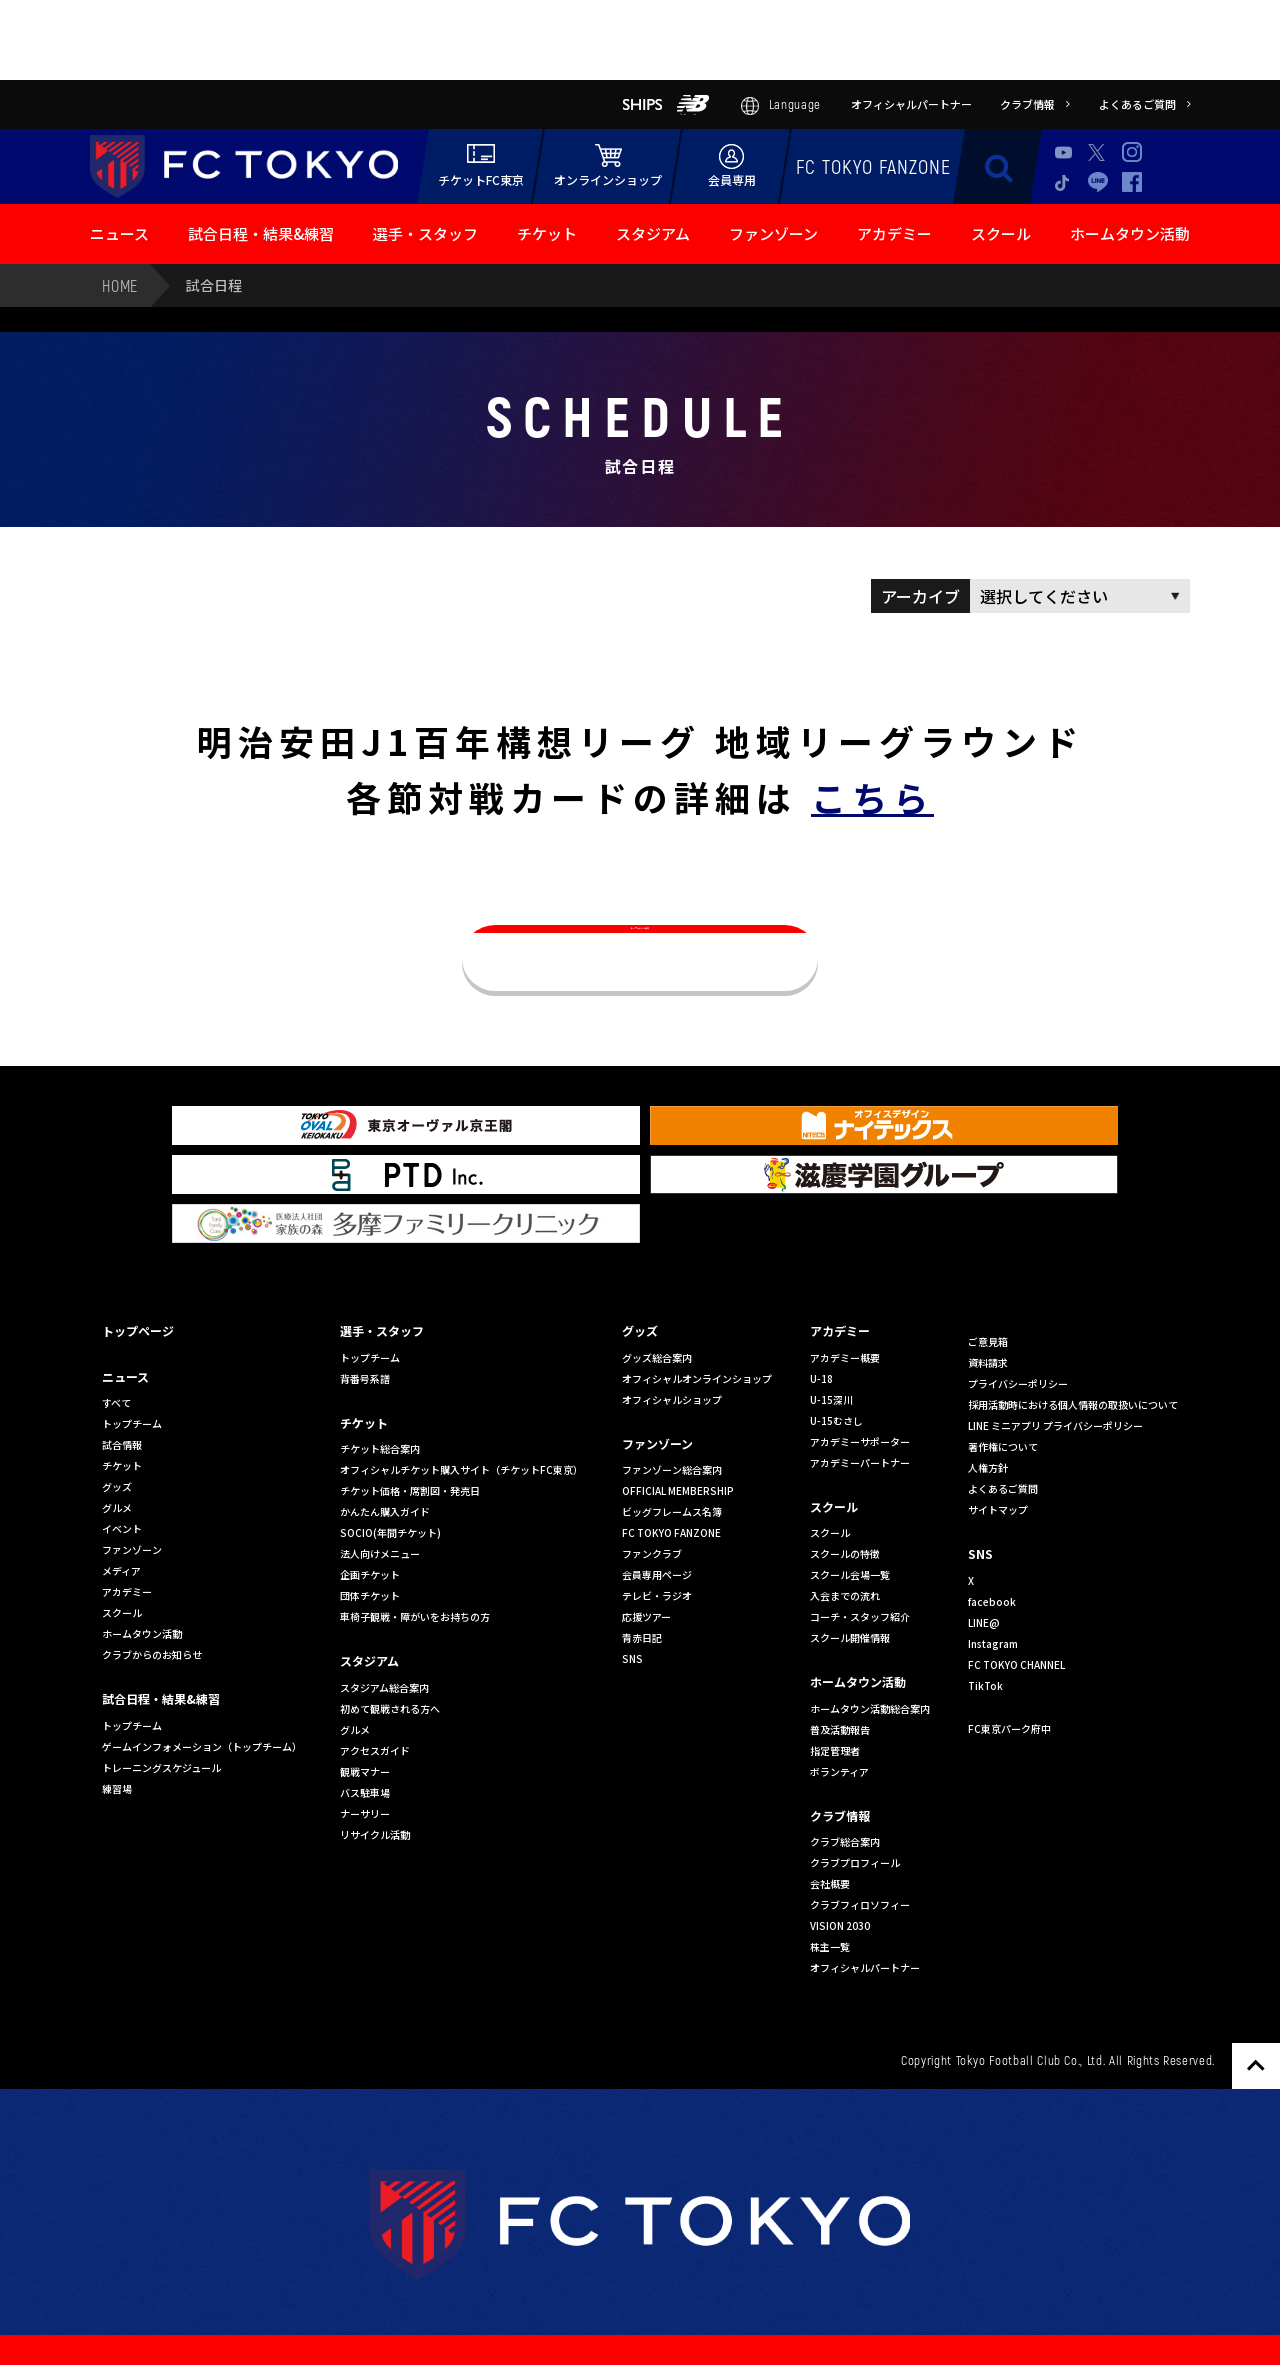  I want to click on スクール開催情報, so click(850, 1637).